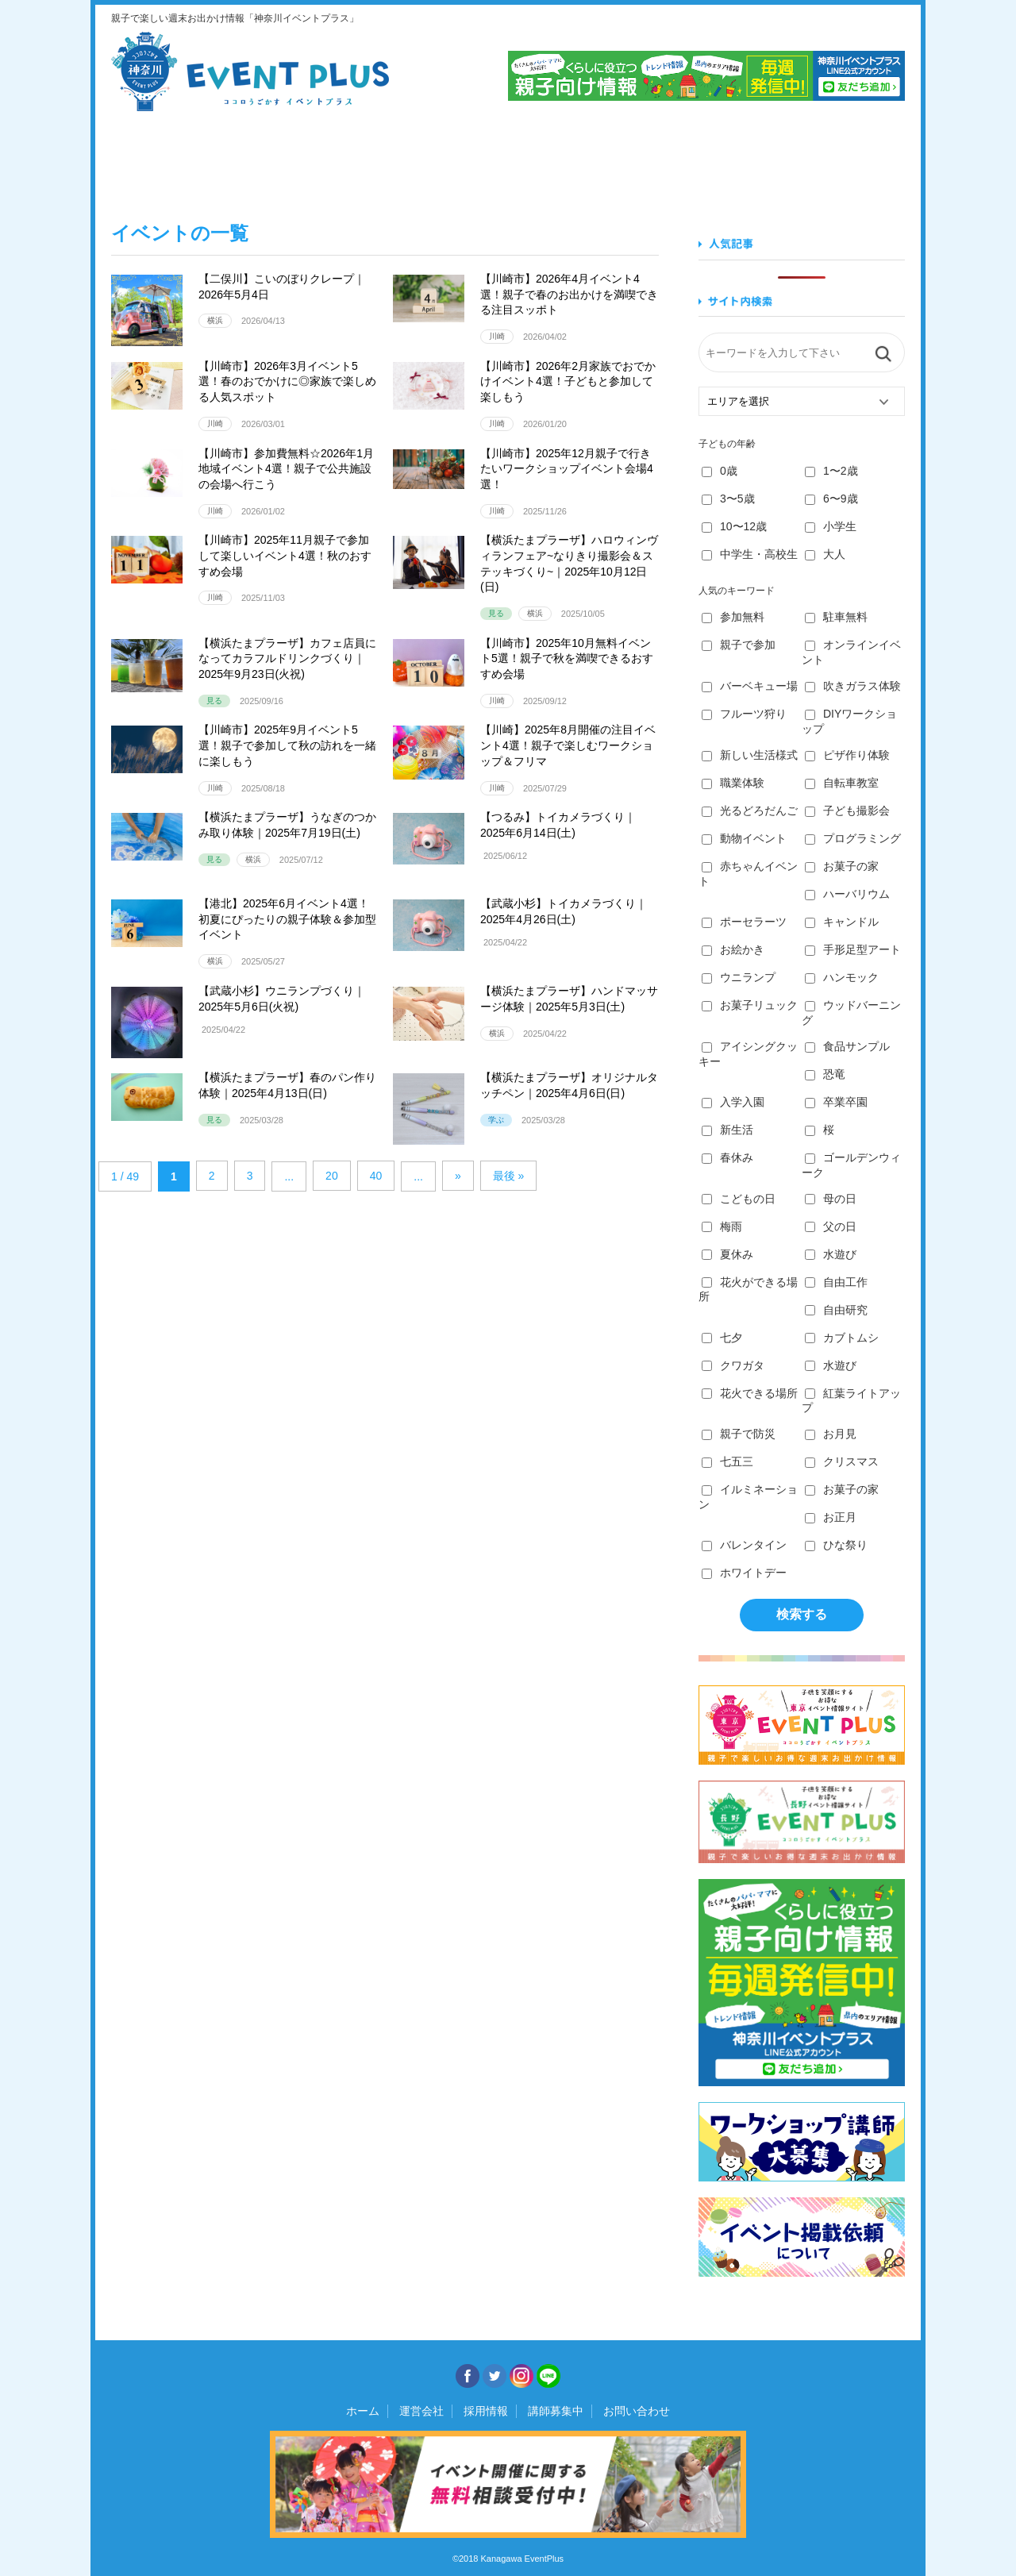 This screenshot has width=1016, height=2576. What do you see at coordinates (842, 1337) in the screenshot?
I see `カブトムシ` at bounding box center [842, 1337].